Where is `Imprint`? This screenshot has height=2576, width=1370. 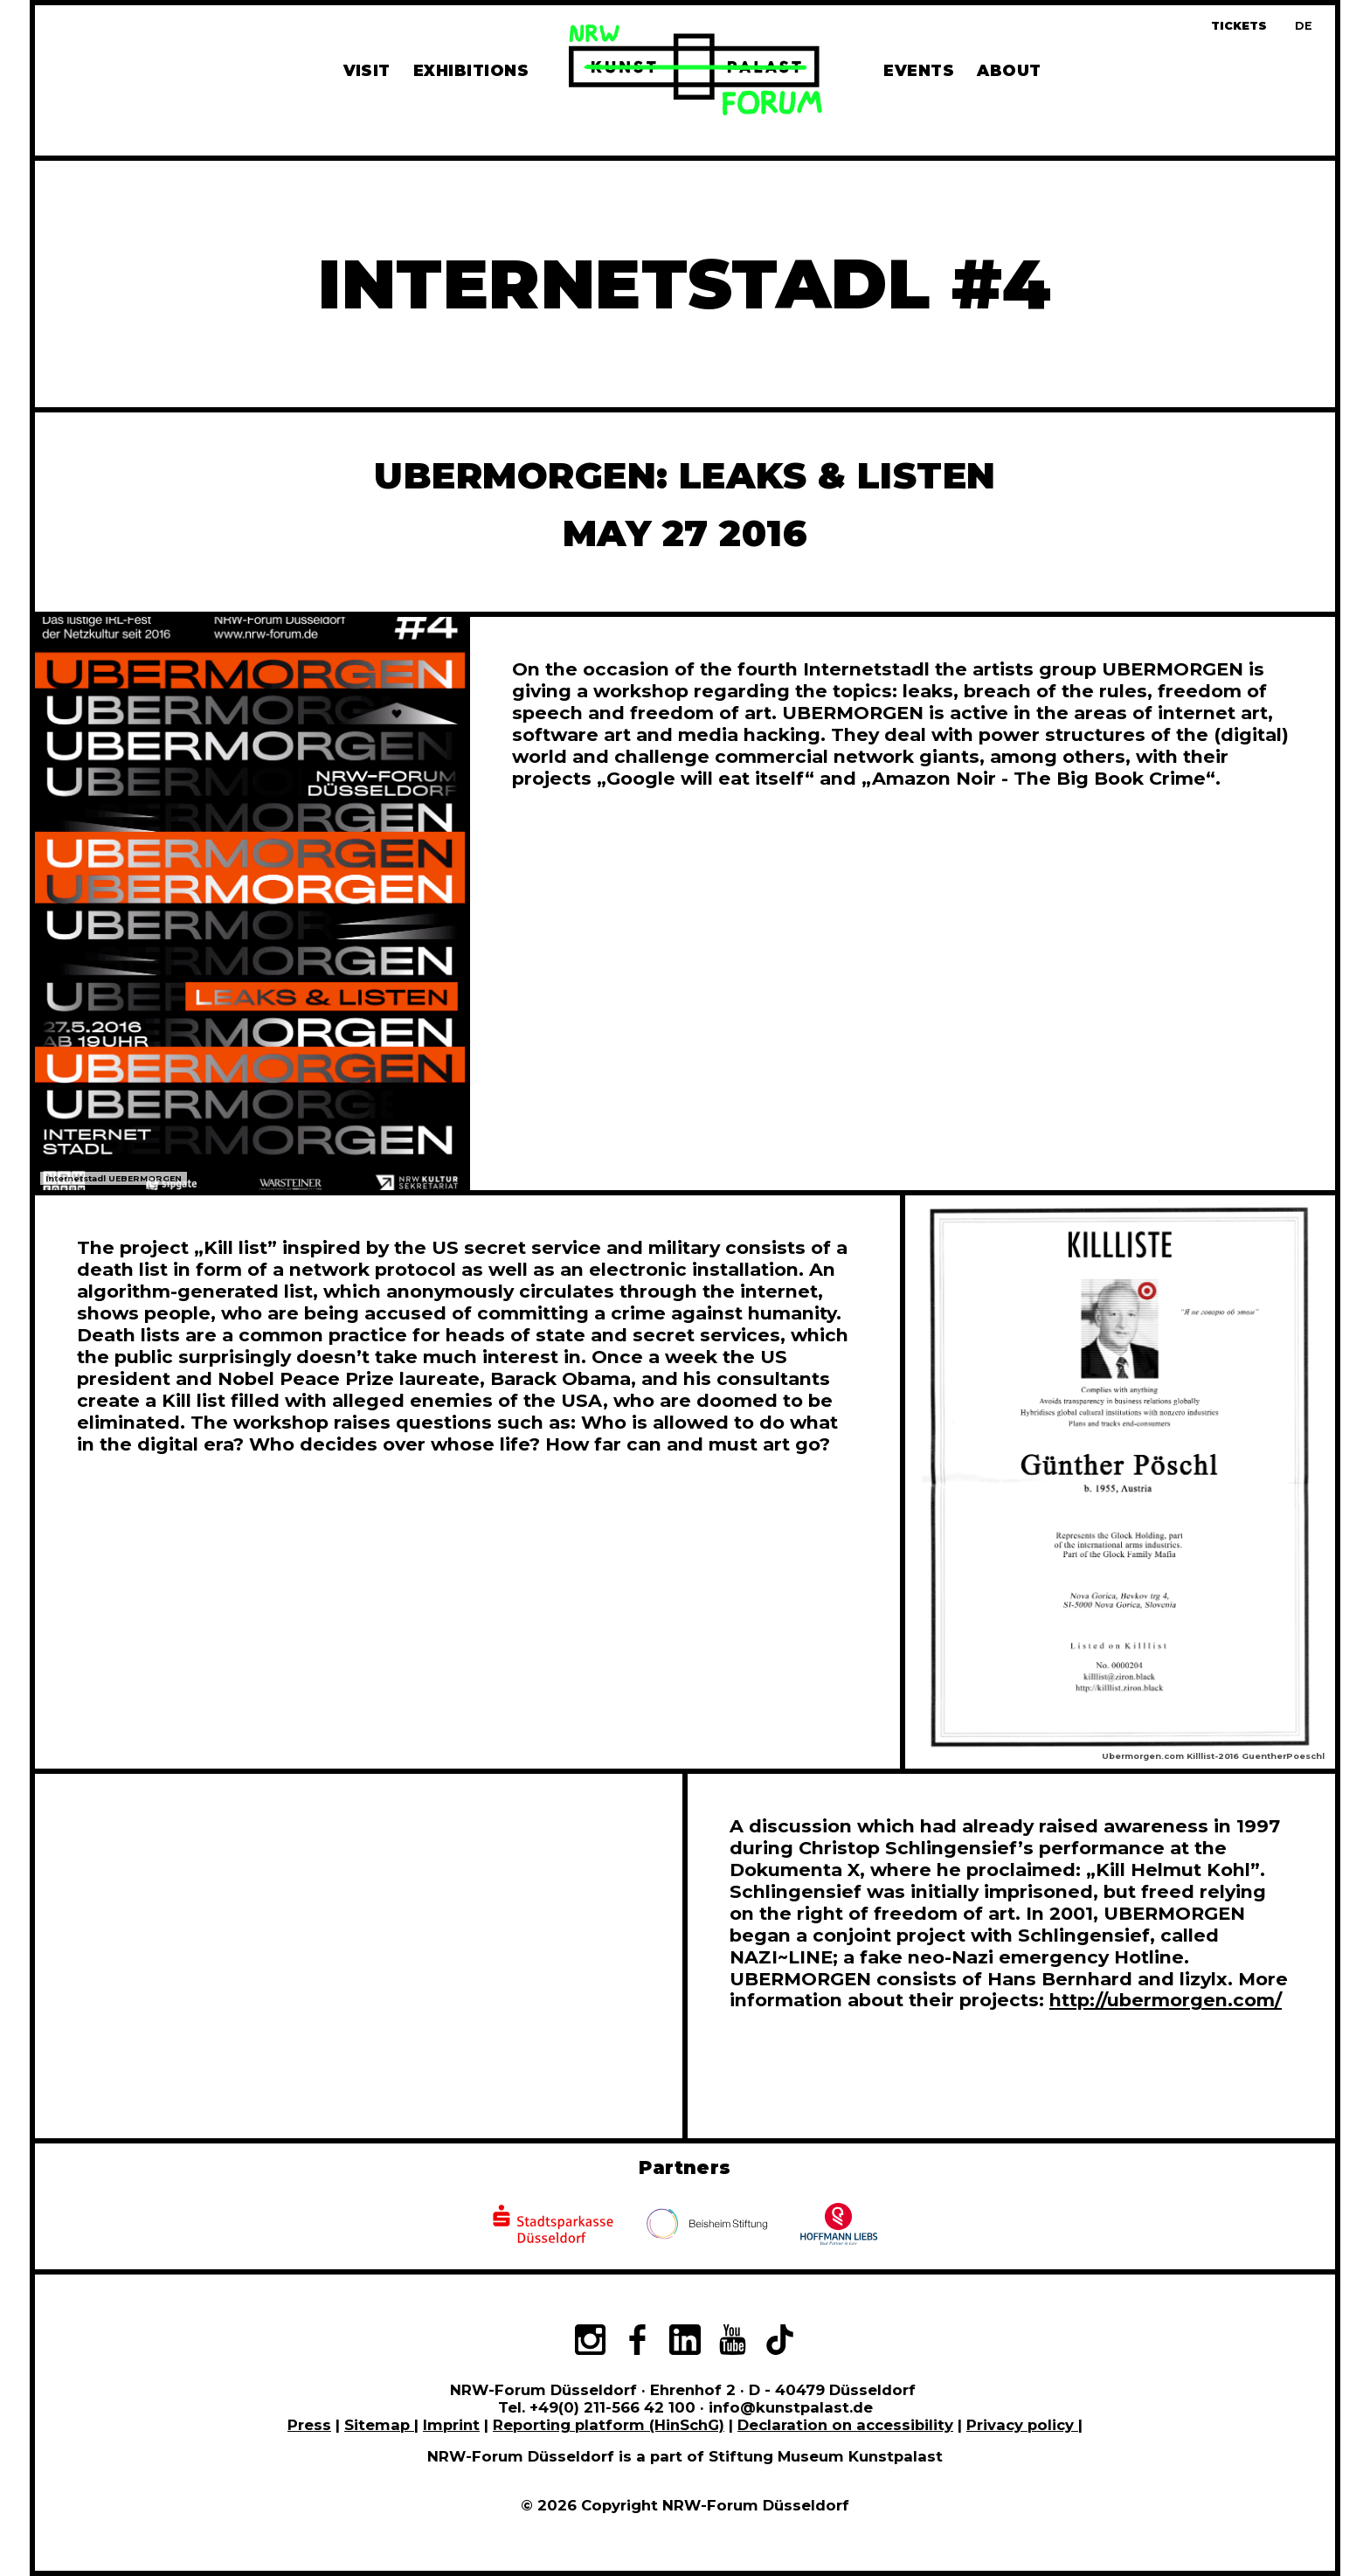
Imprint is located at coordinates (451, 2425).